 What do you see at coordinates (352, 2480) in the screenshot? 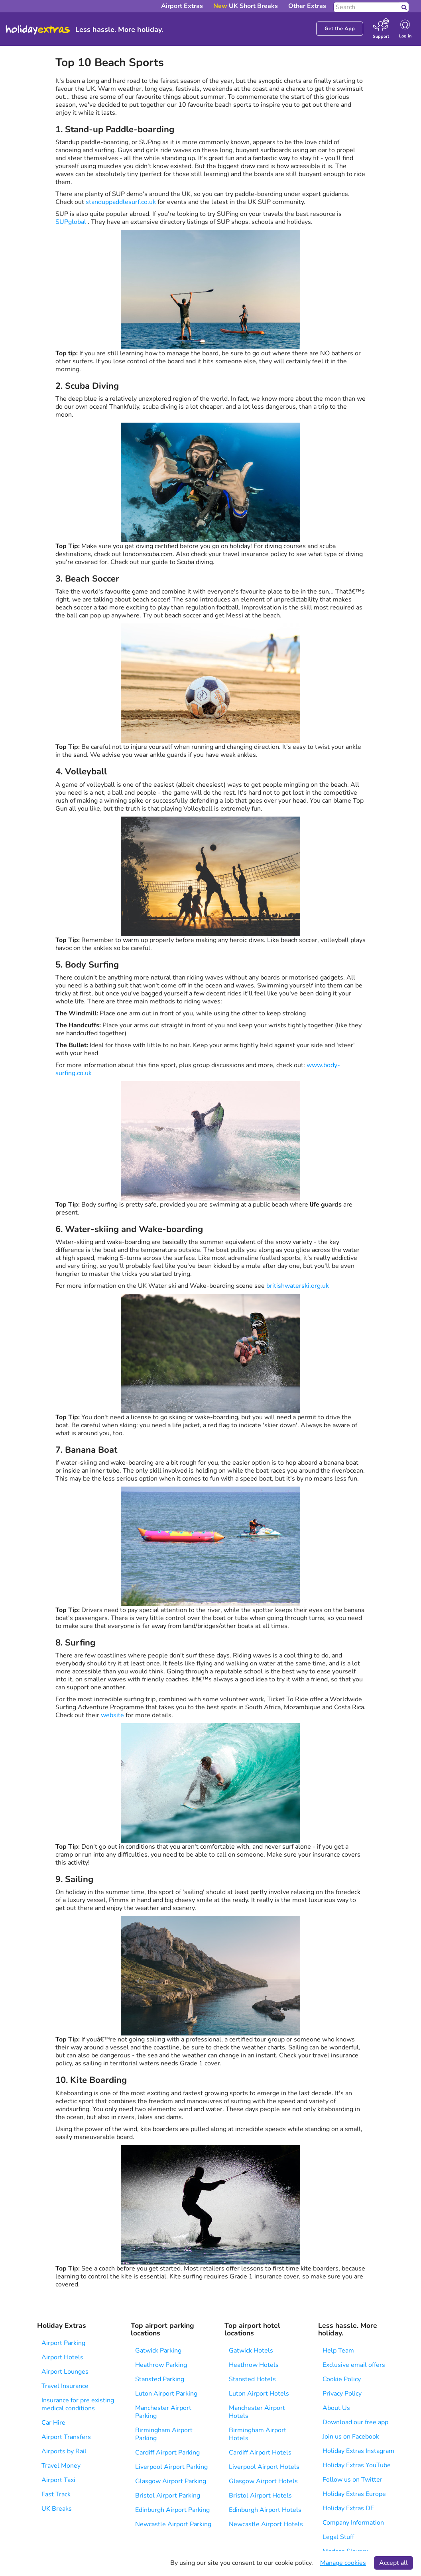
I see `Follow us on Twitter` at bounding box center [352, 2480].